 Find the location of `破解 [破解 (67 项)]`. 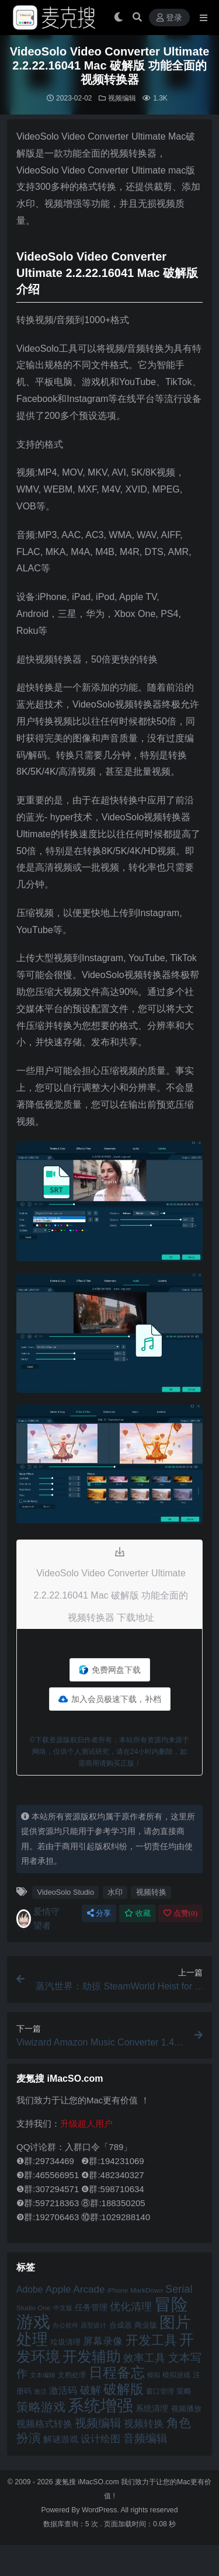

破解 [破解 (67 项)] is located at coordinates (90, 2390).